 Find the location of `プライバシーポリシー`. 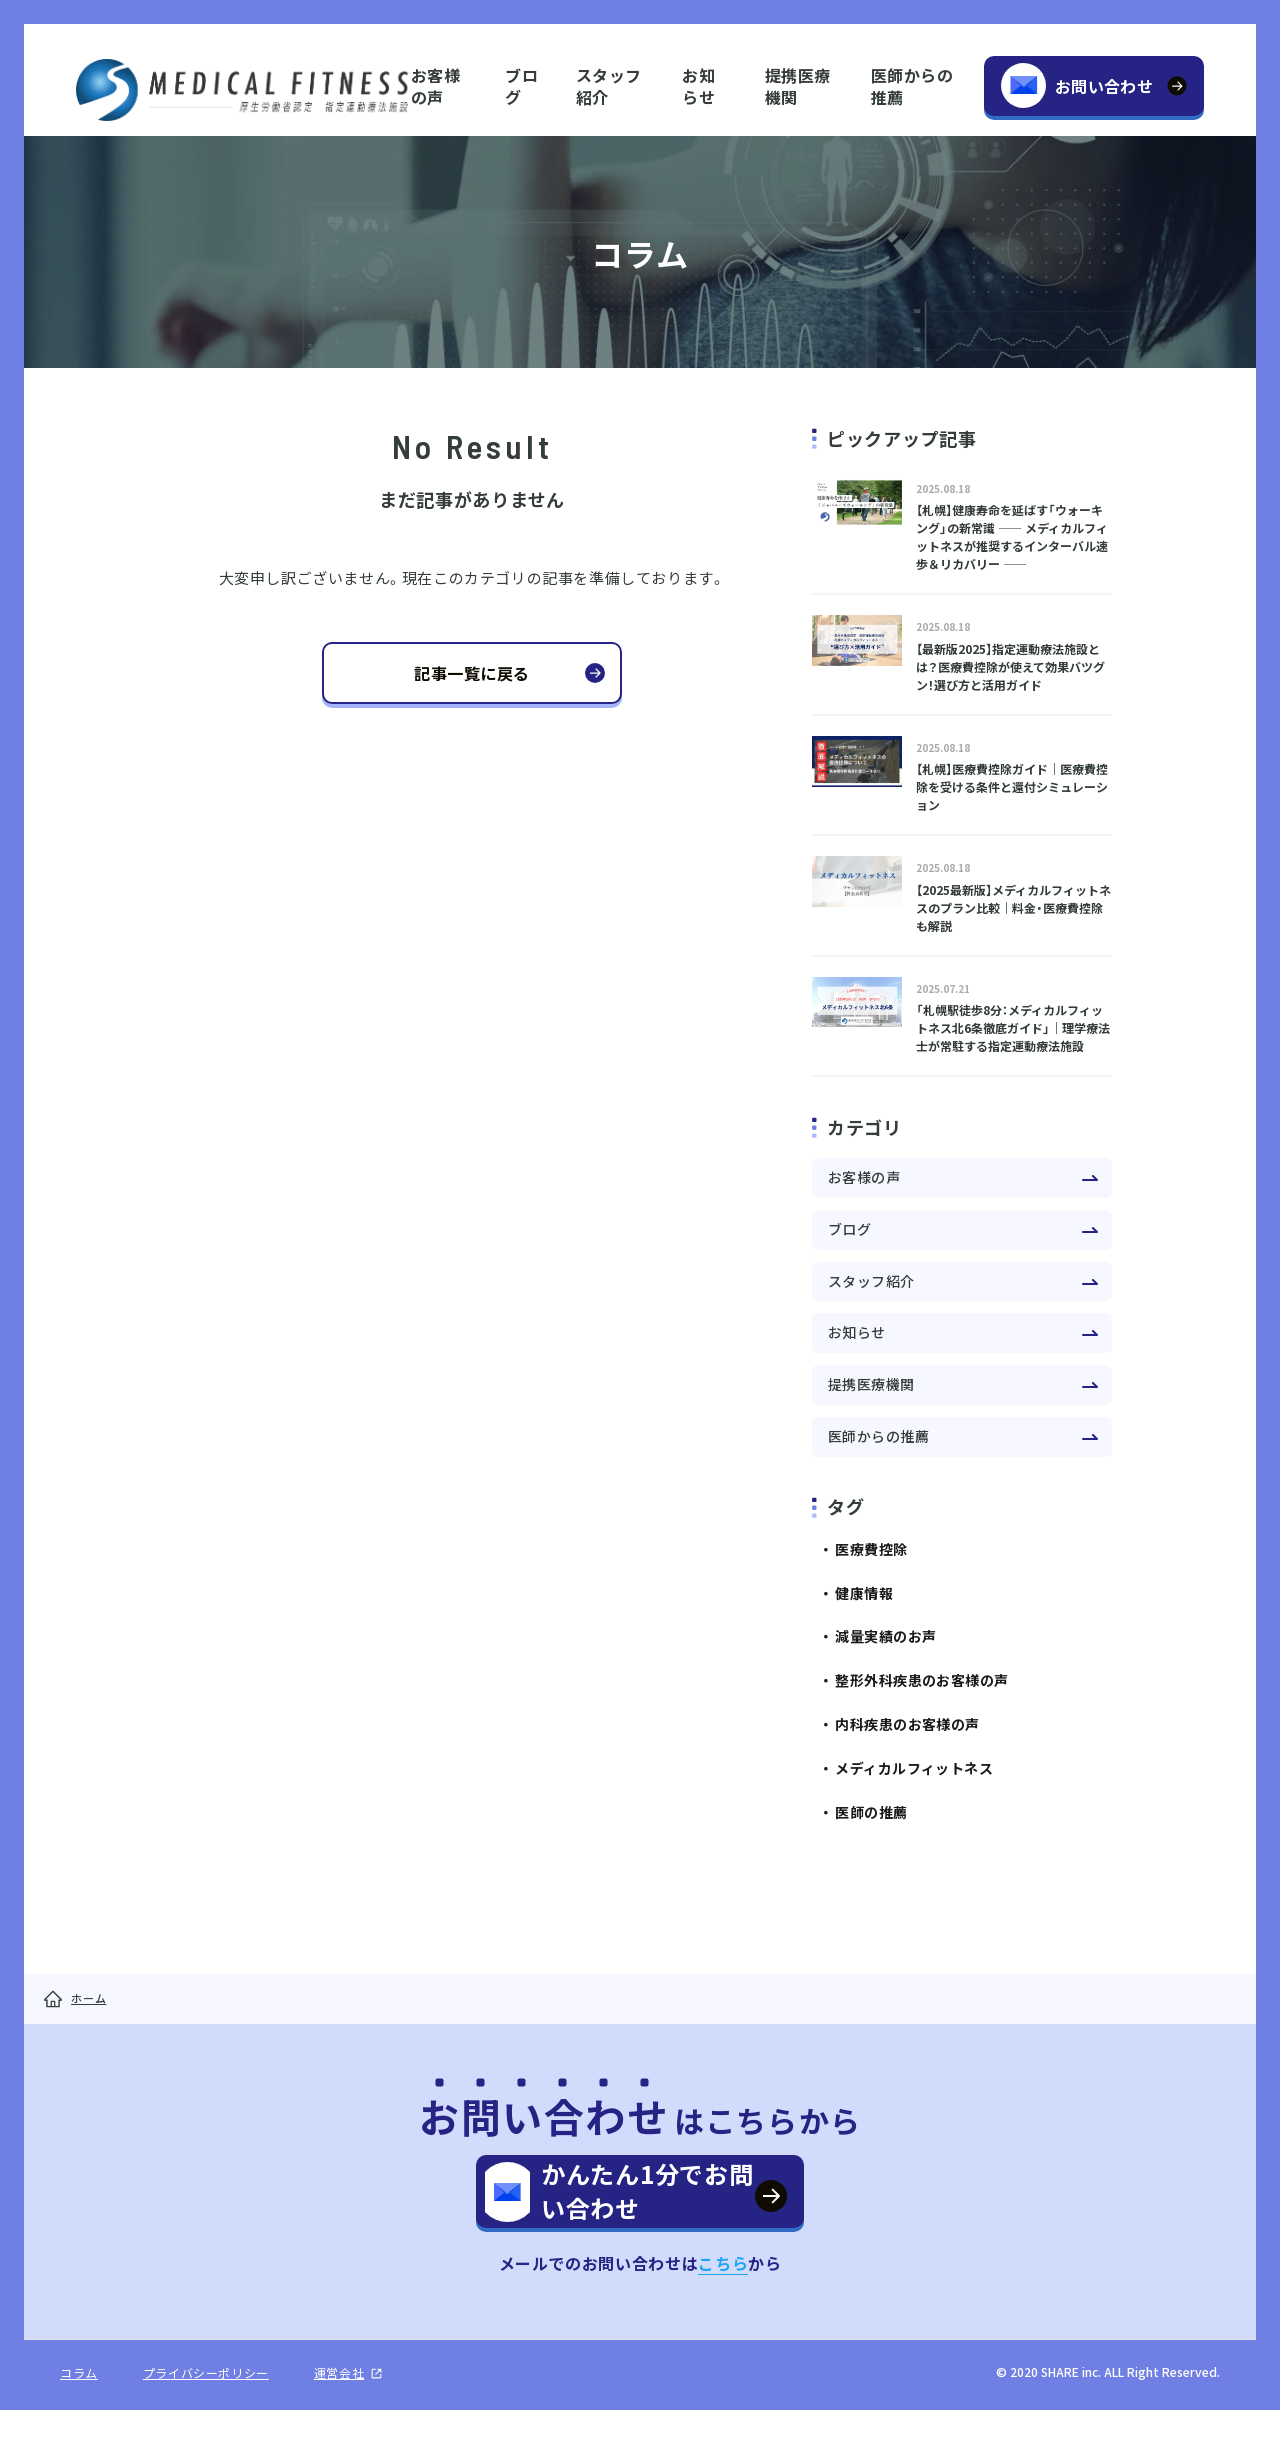

プライバシーポリシー is located at coordinates (206, 2414).